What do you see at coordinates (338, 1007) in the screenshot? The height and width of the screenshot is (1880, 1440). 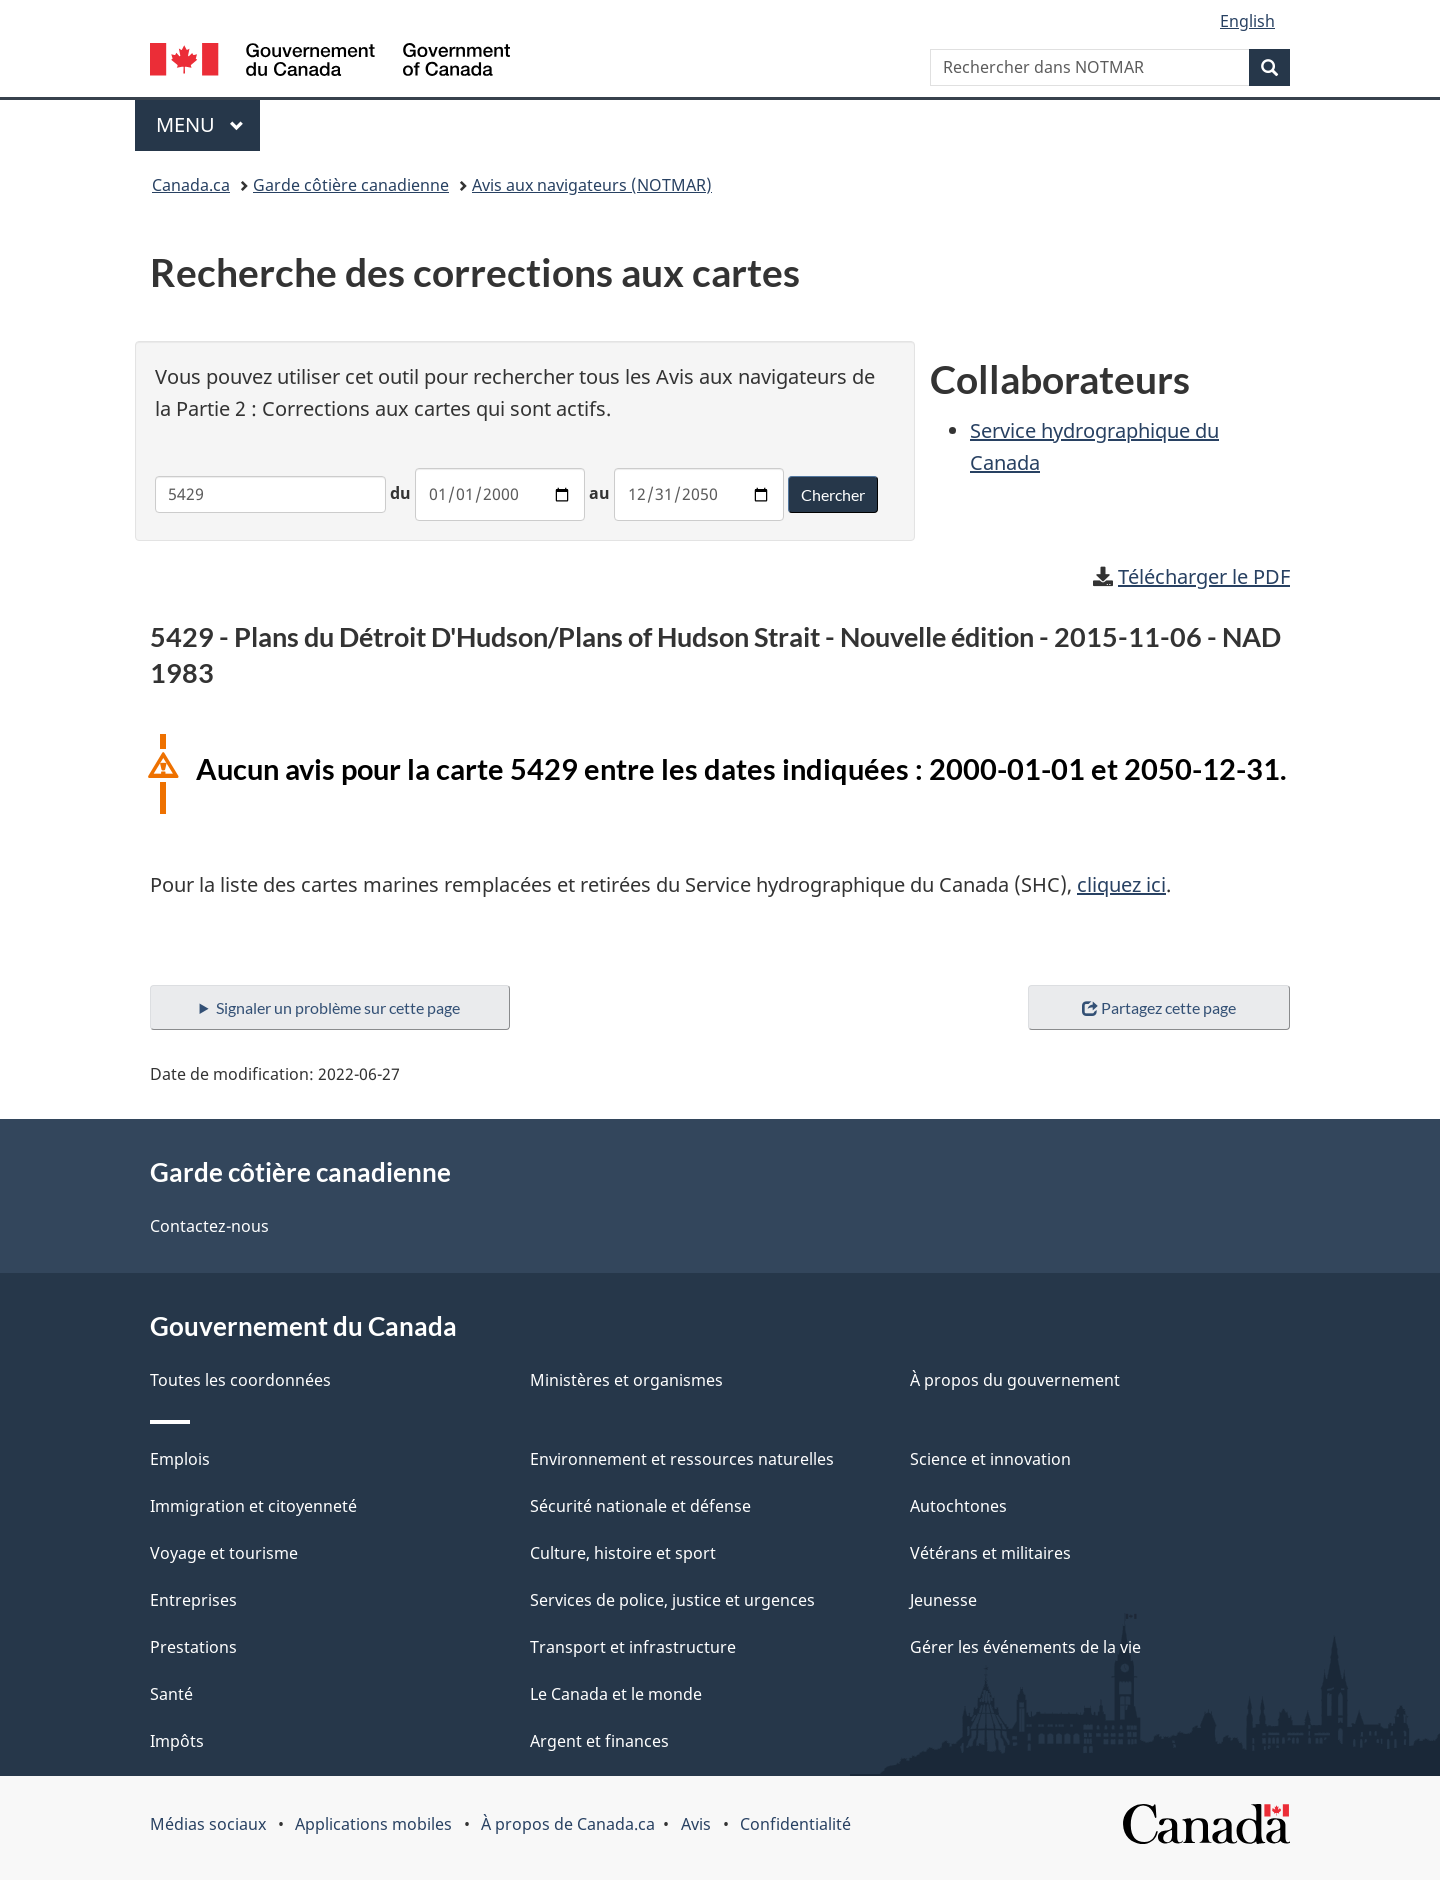 I see `Signaler un problème sur cette page` at bounding box center [338, 1007].